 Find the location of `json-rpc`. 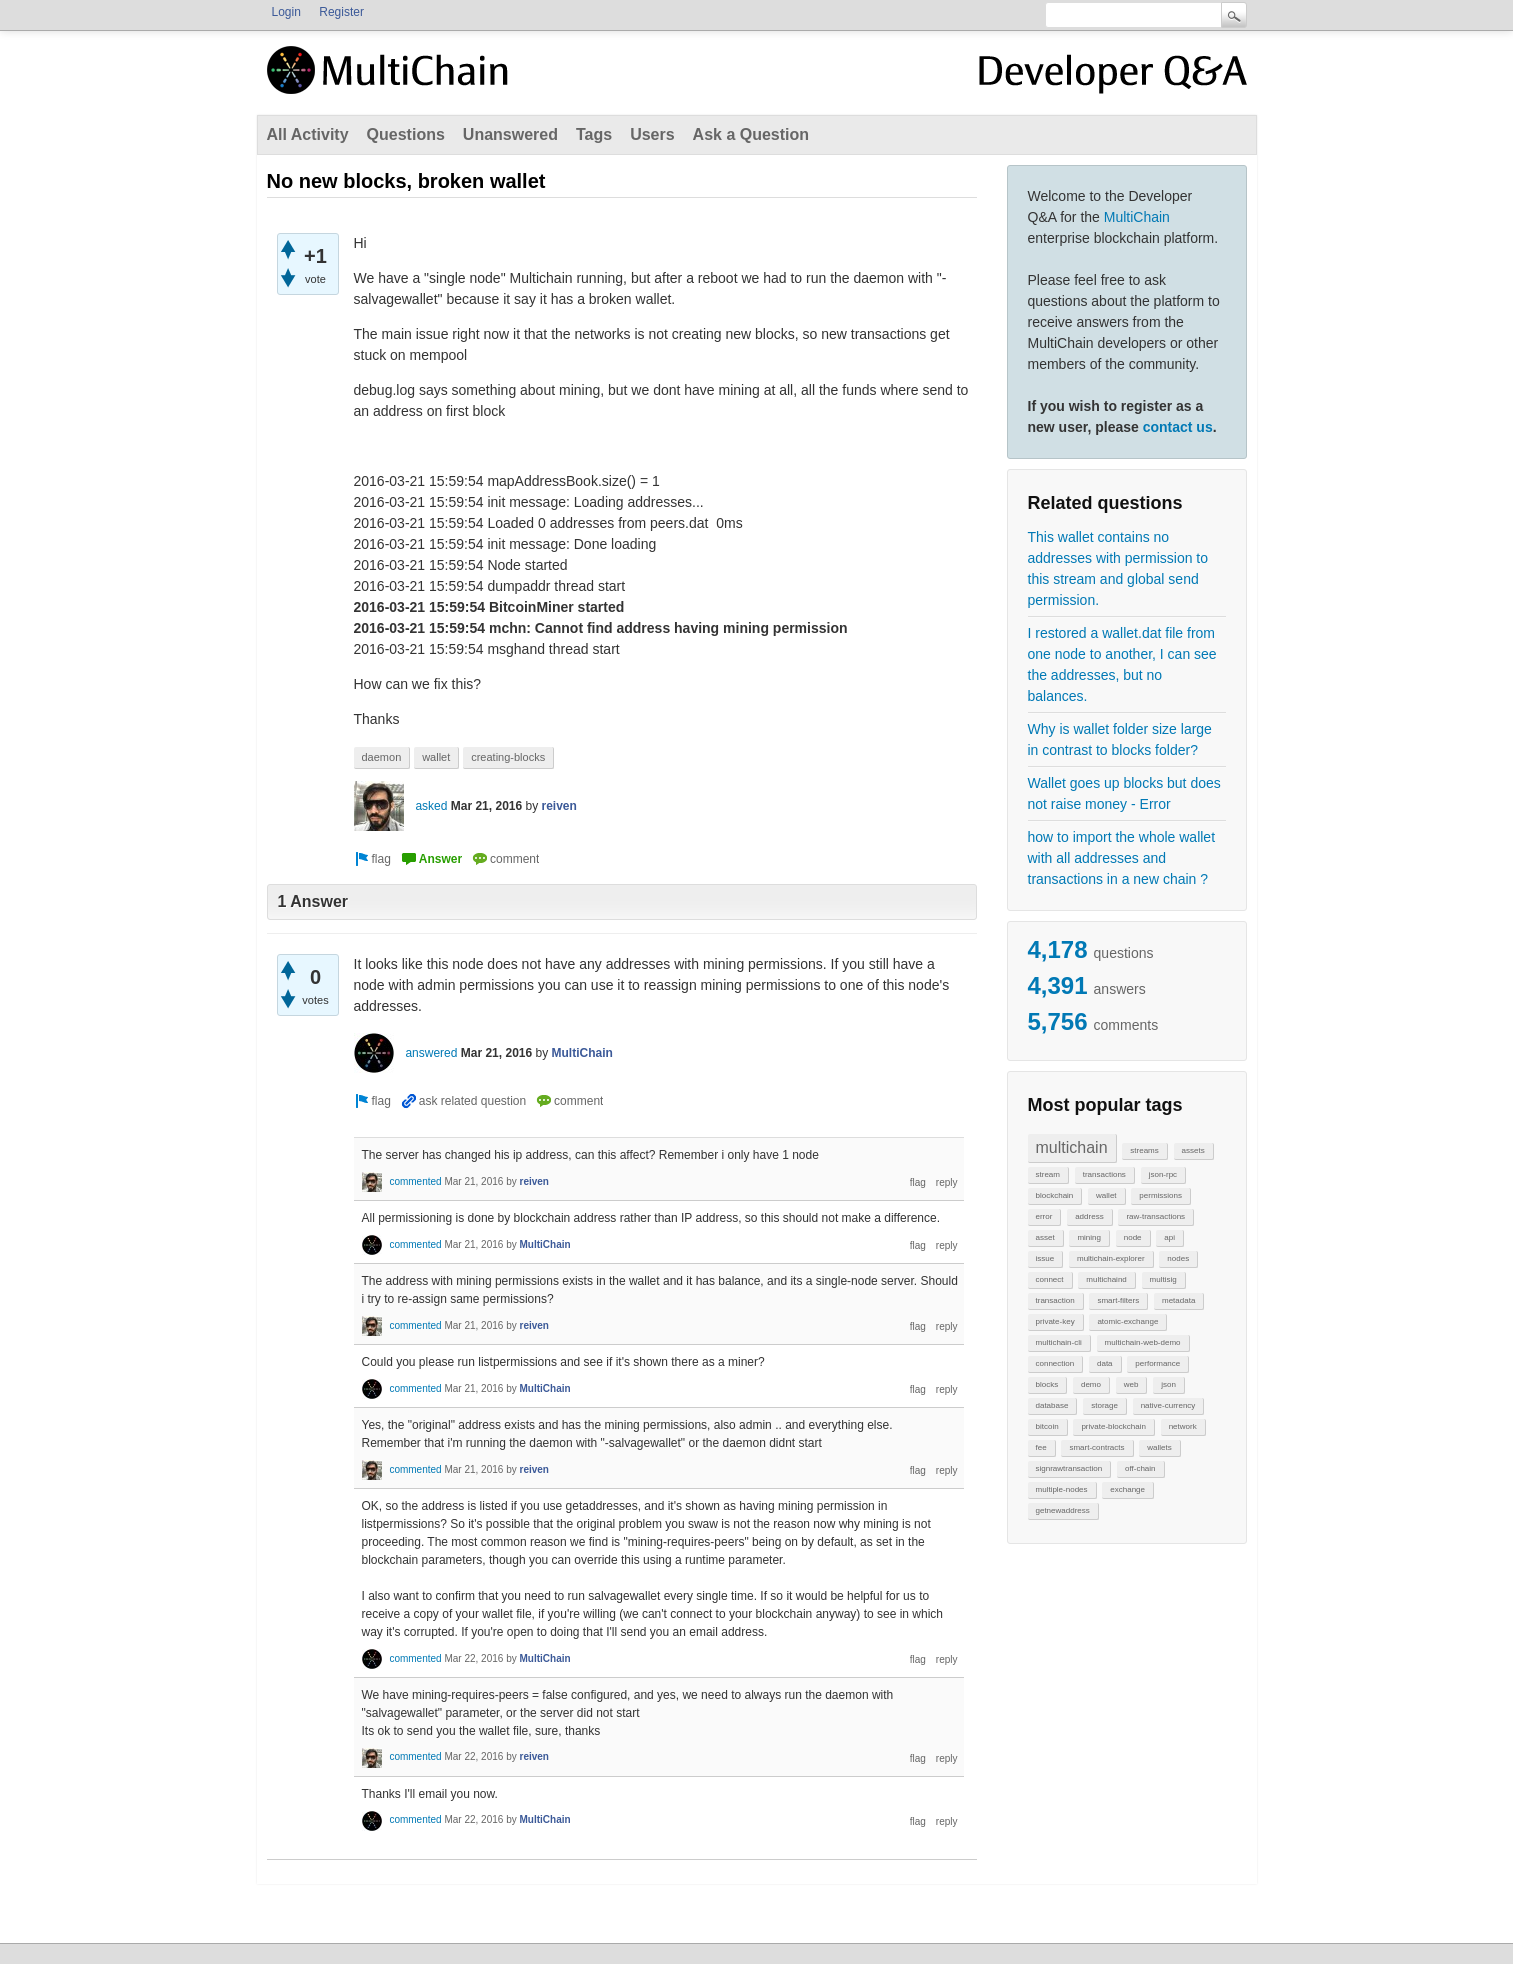

json-rpc is located at coordinates (1163, 1174).